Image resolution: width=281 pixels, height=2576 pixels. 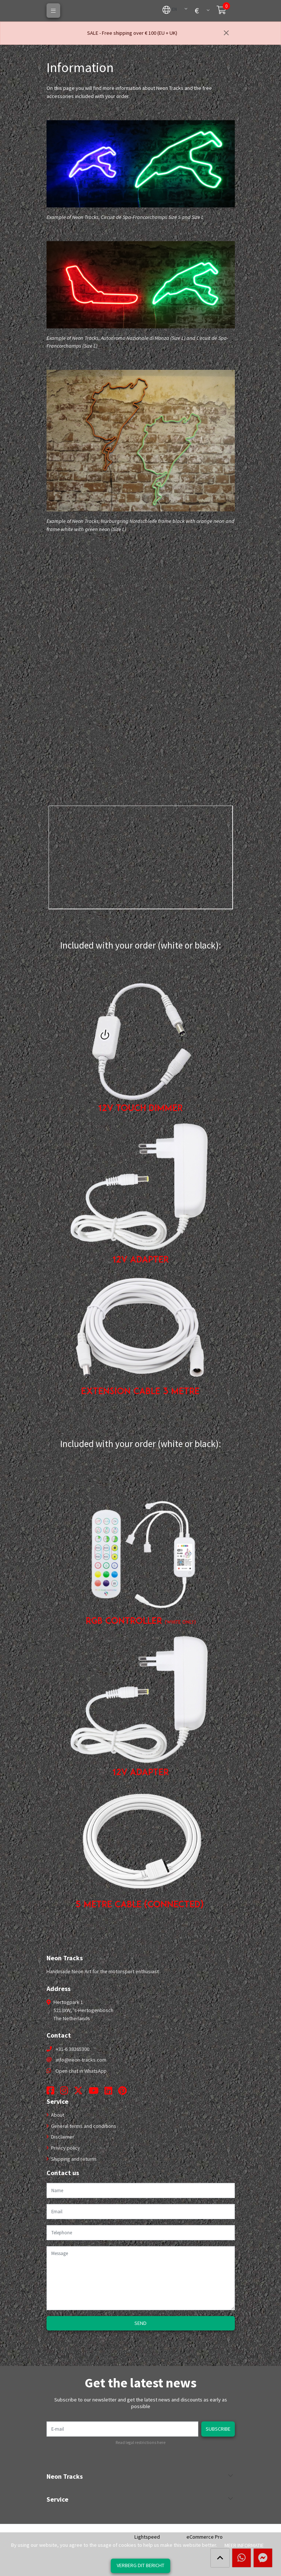 What do you see at coordinates (57, 2115) in the screenshot?
I see `About` at bounding box center [57, 2115].